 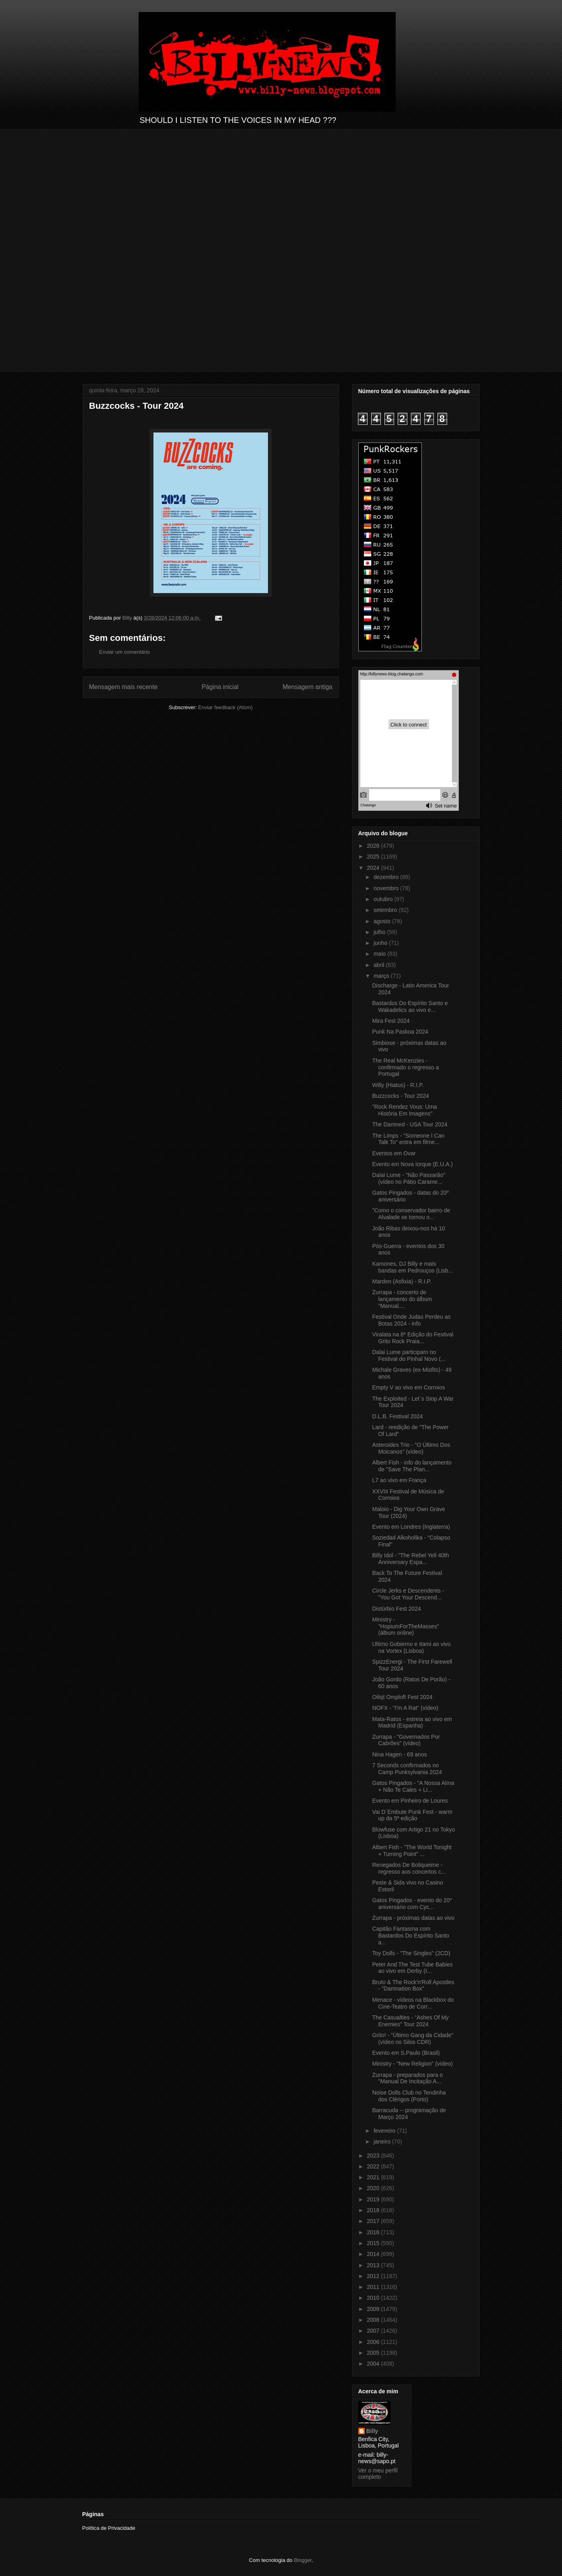 What do you see at coordinates (411, 1527) in the screenshot?
I see `Evento em Londres (Inglaterra)` at bounding box center [411, 1527].